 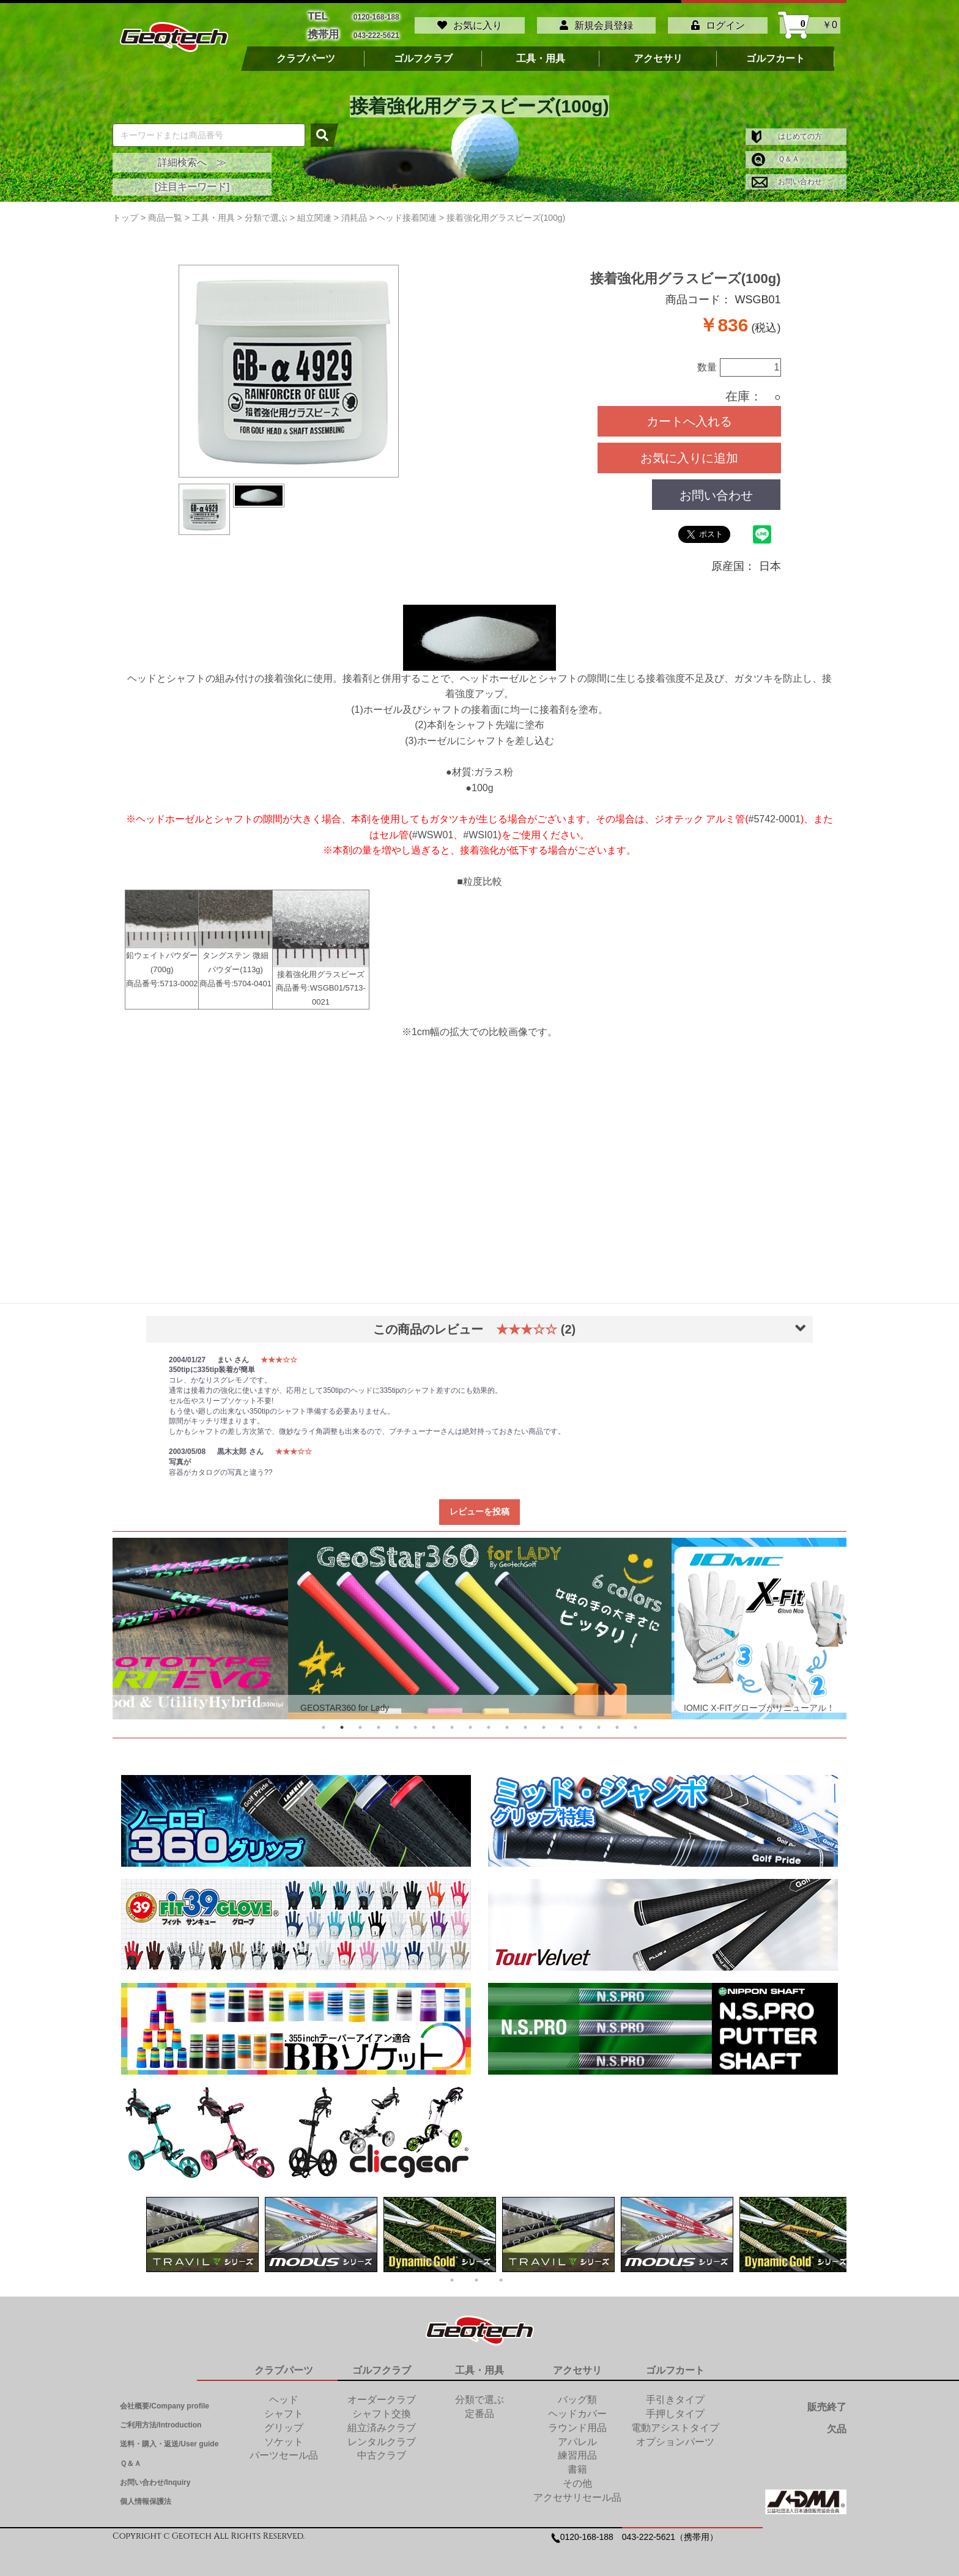 I want to click on Ｑ＆Ａ, so click(x=775, y=153).